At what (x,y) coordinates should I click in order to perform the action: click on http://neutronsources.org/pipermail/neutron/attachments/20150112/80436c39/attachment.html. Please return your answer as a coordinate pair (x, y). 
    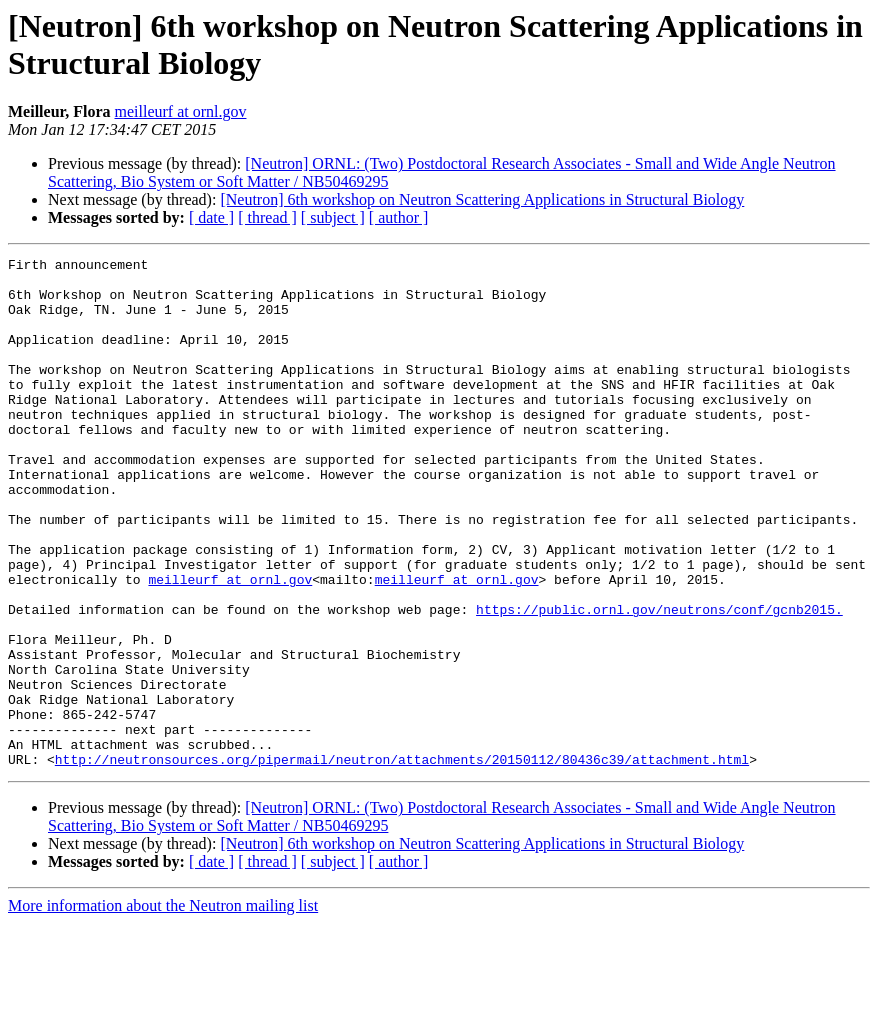
    Looking at the image, I should click on (402, 861).